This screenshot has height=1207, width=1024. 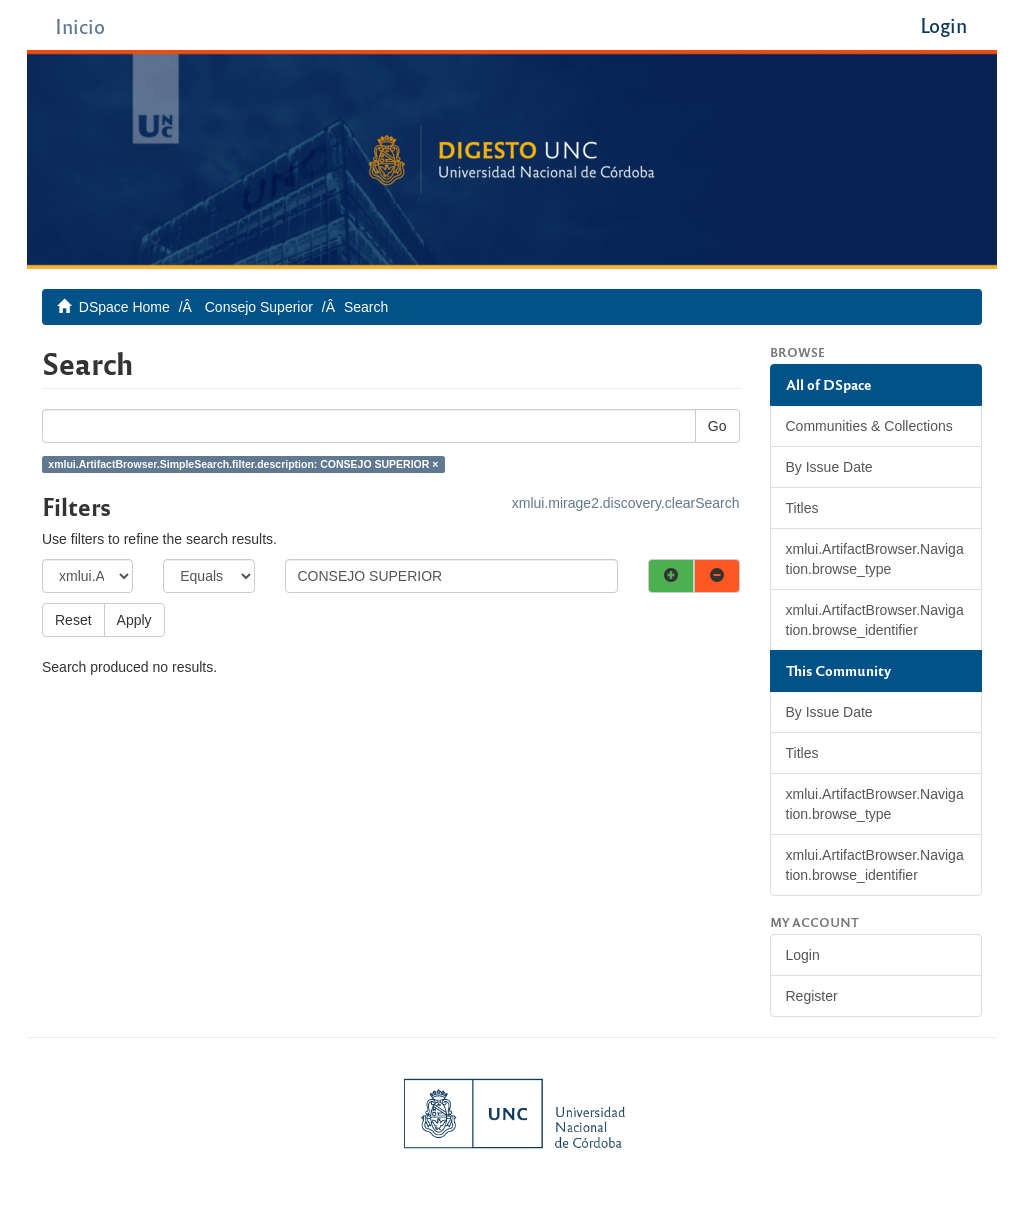 What do you see at coordinates (80, 25) in the screenshot?
I see `Inicio` at bounding box center [80, 25].